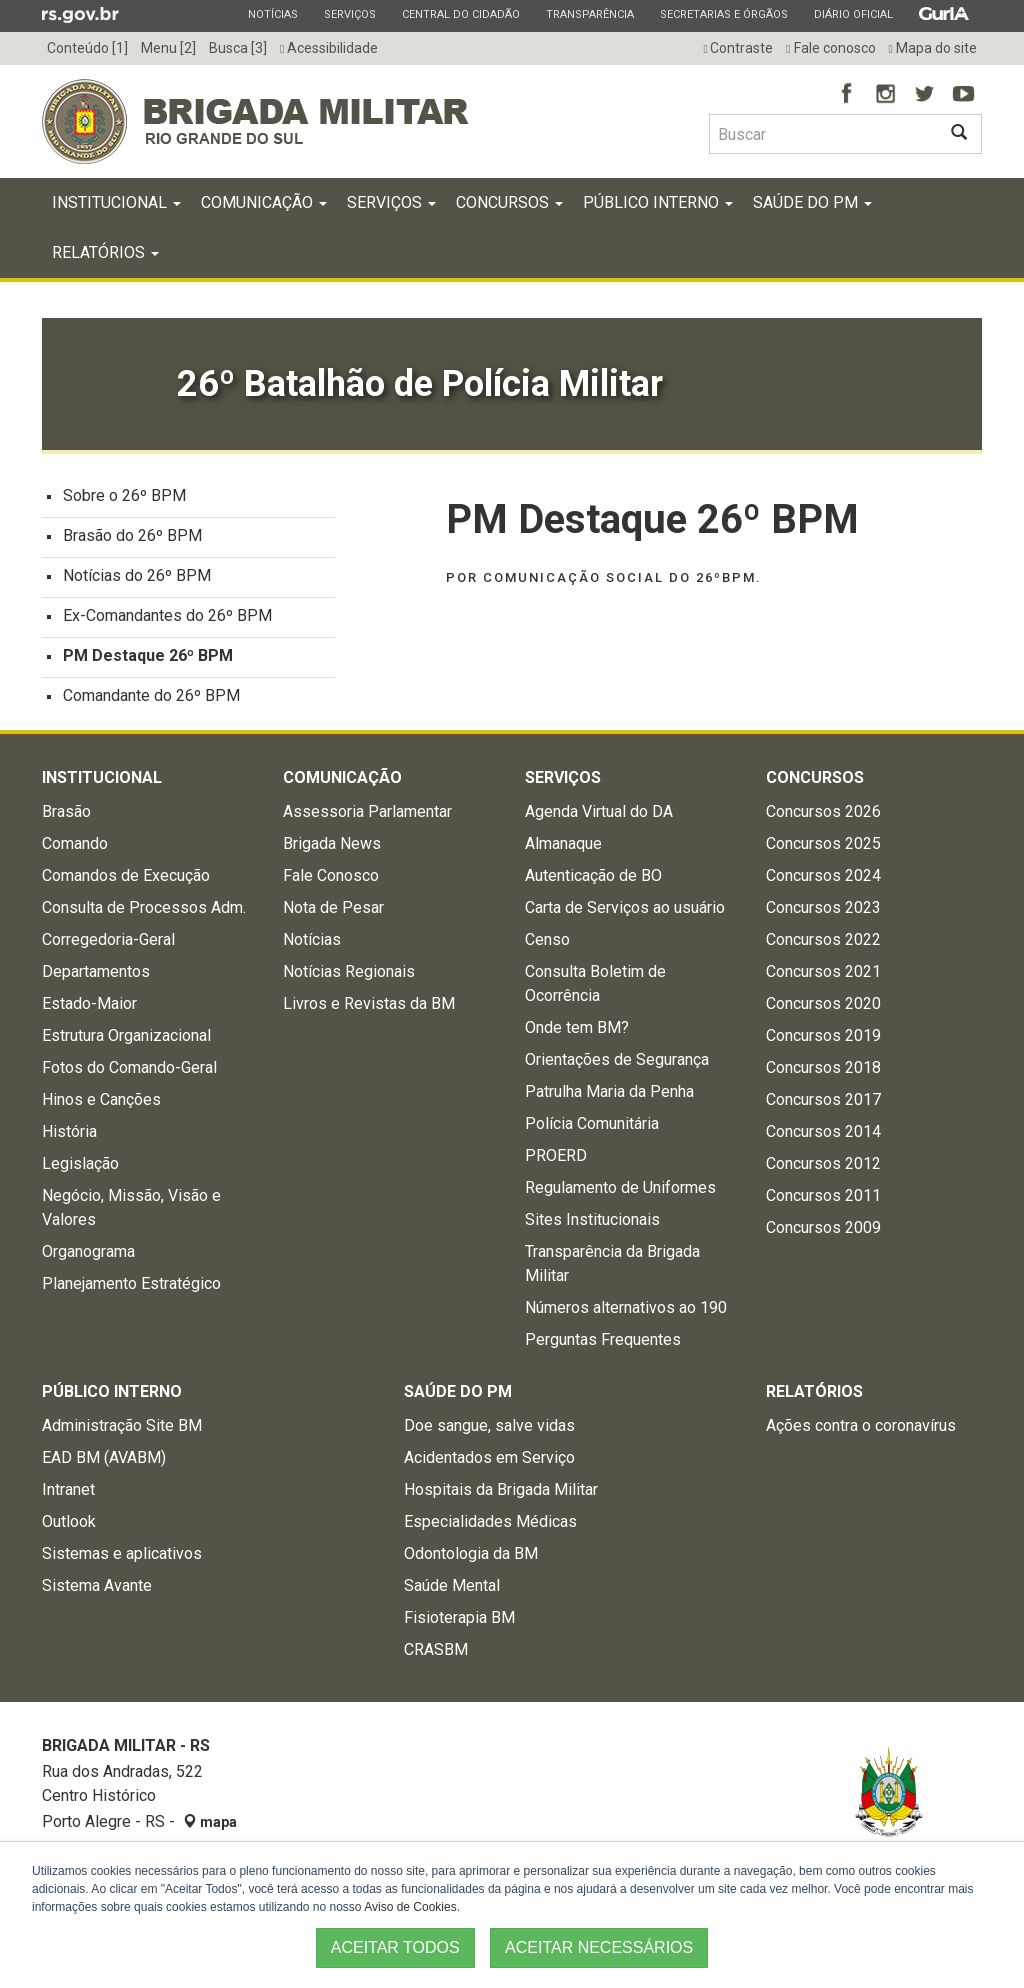 Image resolution: width=1024 pixels, height=1988 pixels. I want to click on Almanaque, so click(563, 847).